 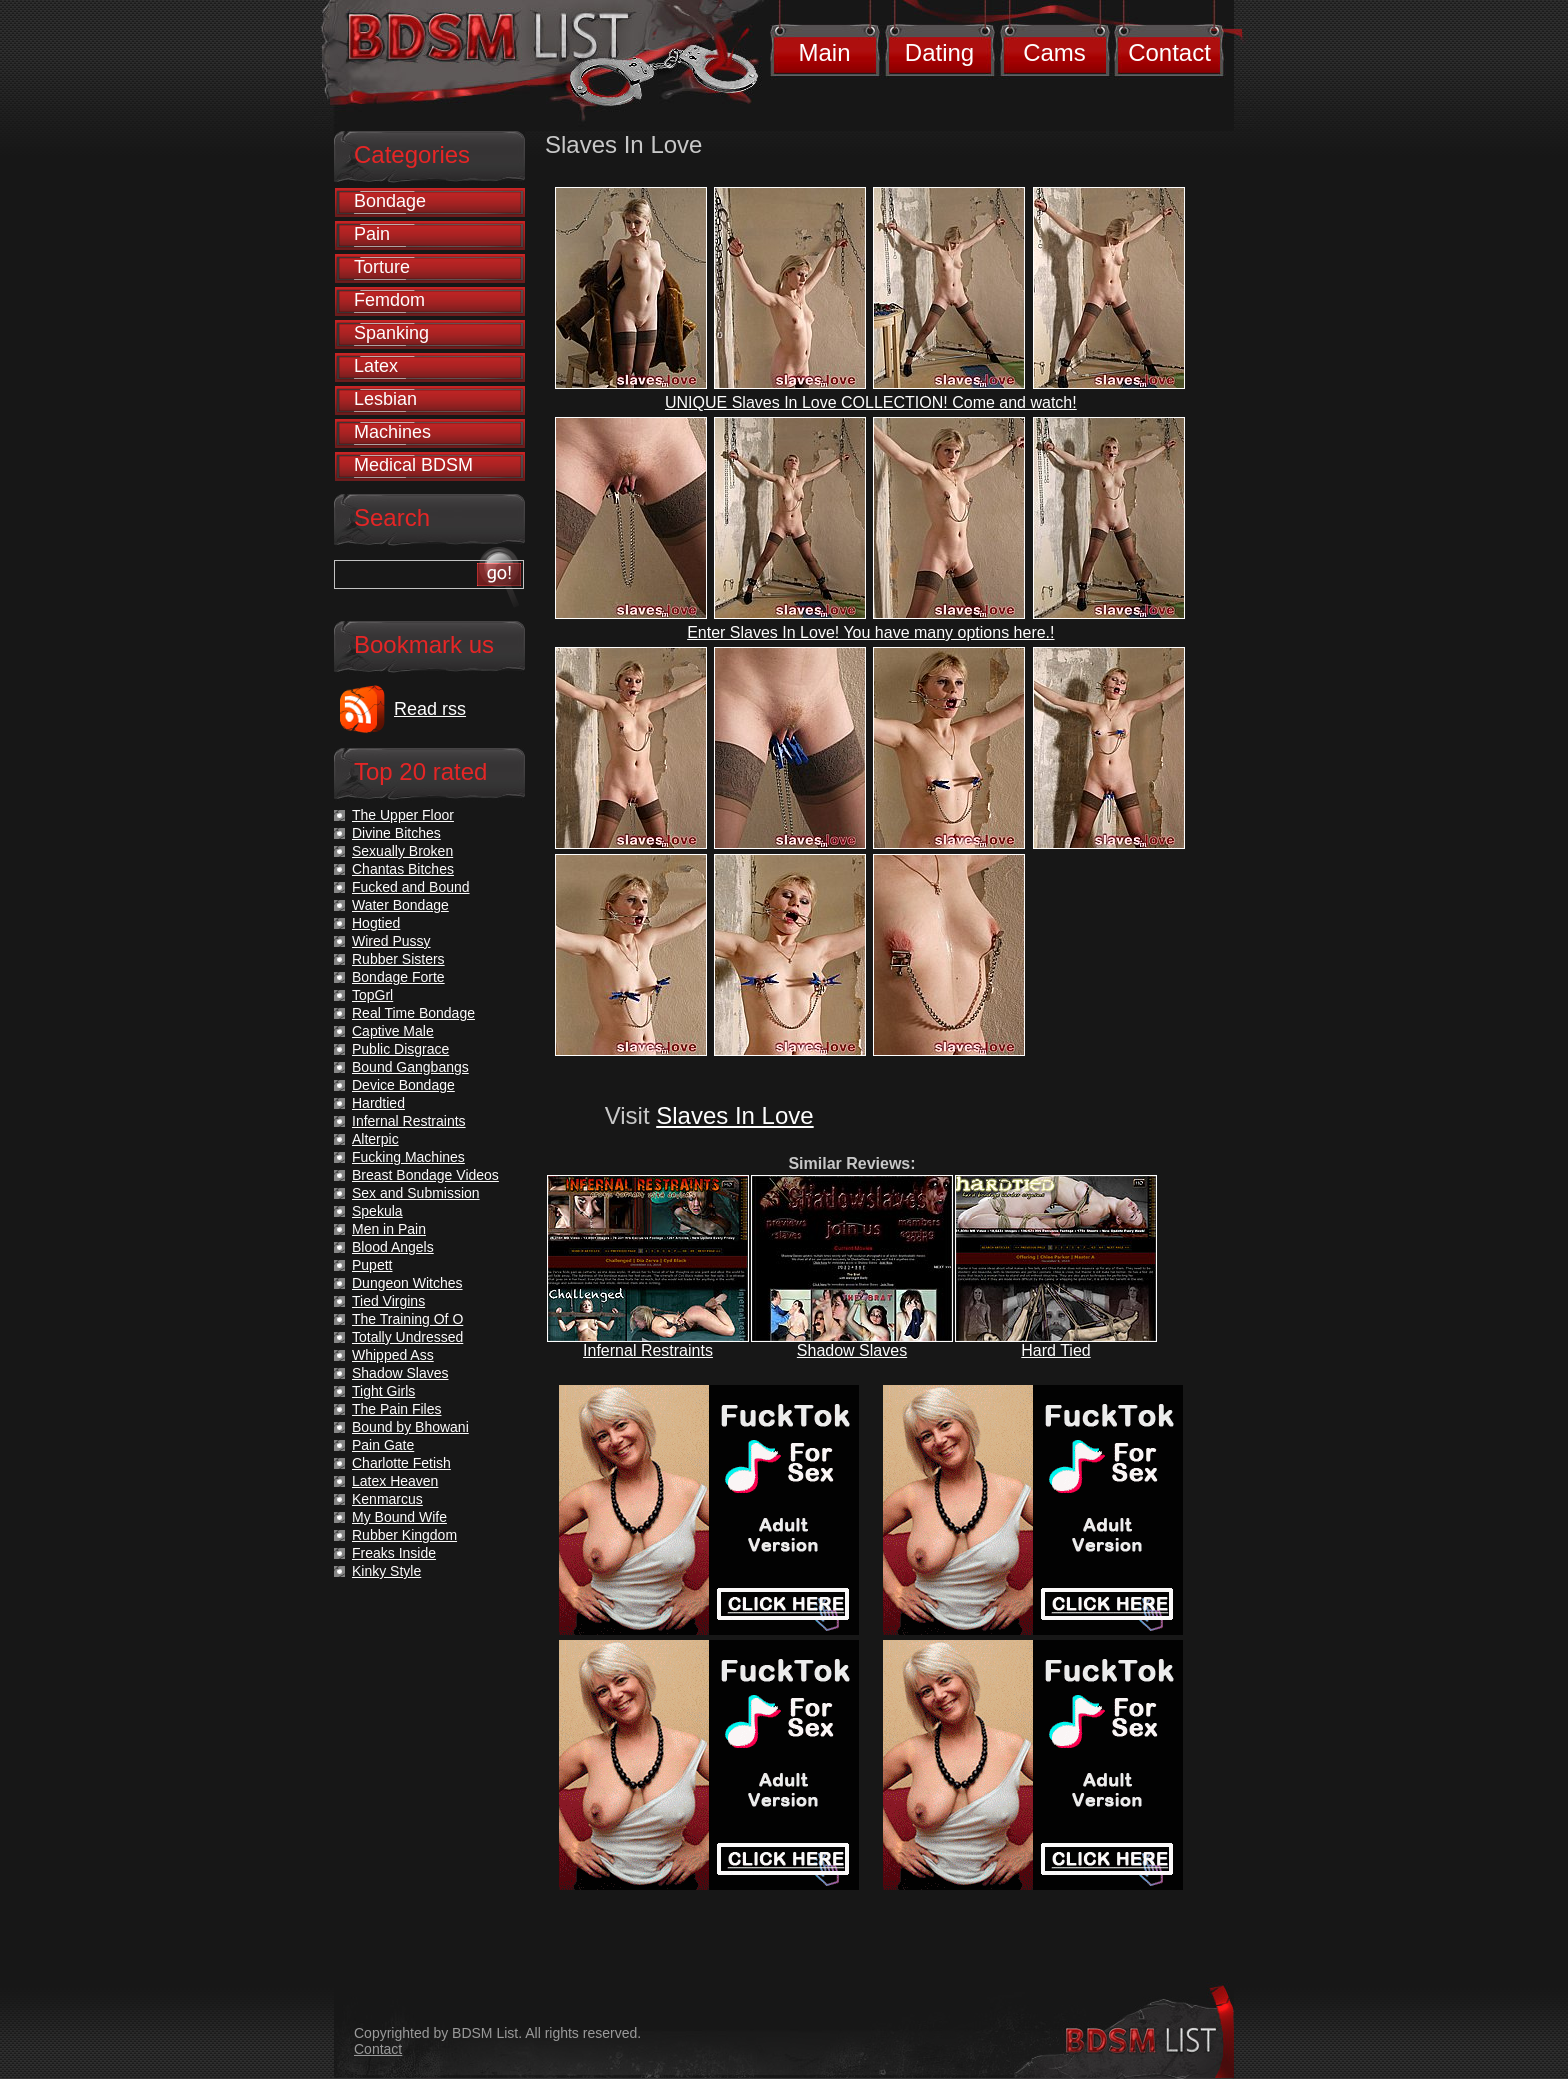 What do you see at coordinates (939, 52) in the screenshot?
I see `Dating` at bounding box center [939, 52].